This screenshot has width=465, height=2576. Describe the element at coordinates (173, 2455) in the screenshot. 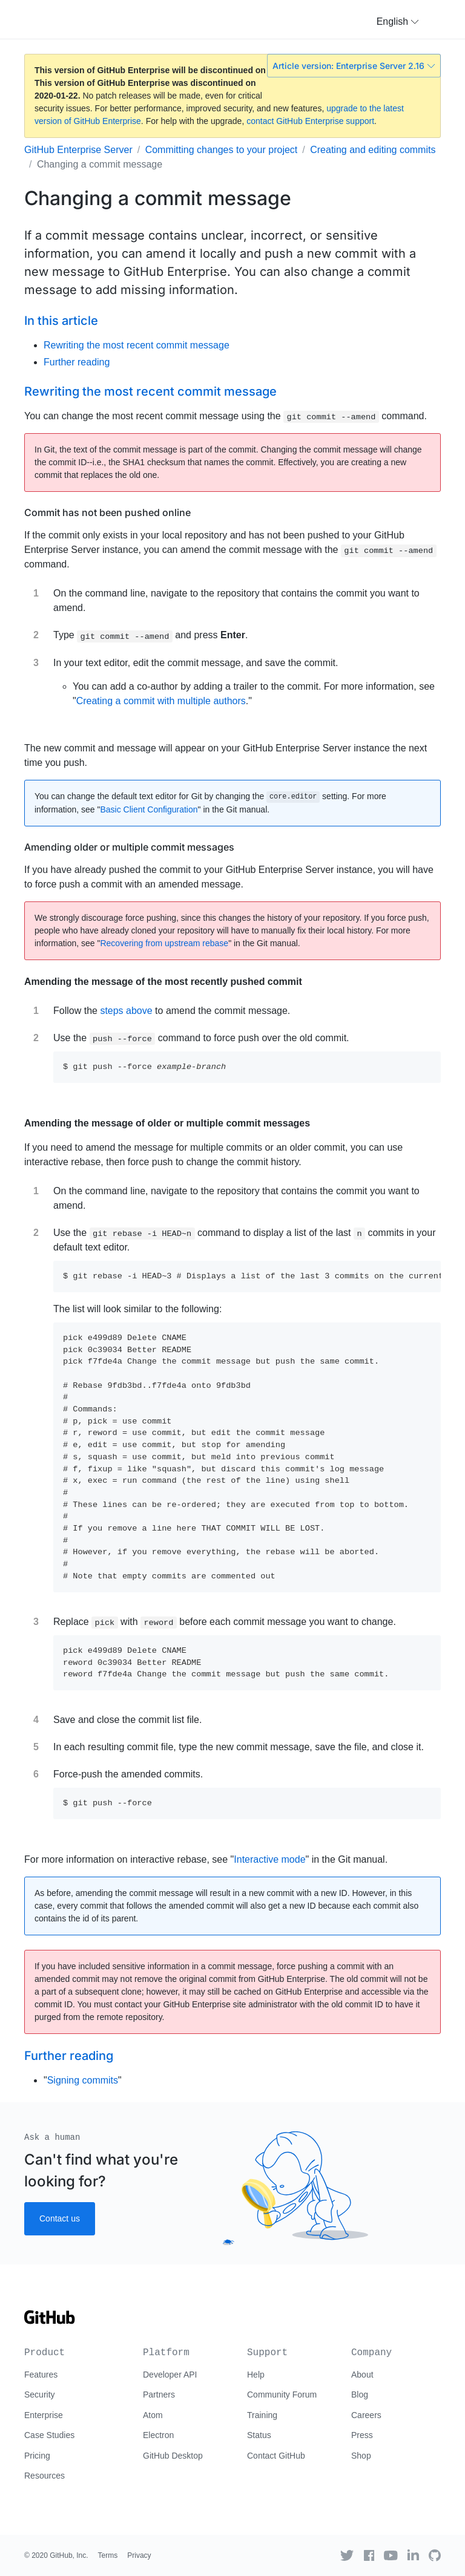

I see `GitHub Desktop` at that location.